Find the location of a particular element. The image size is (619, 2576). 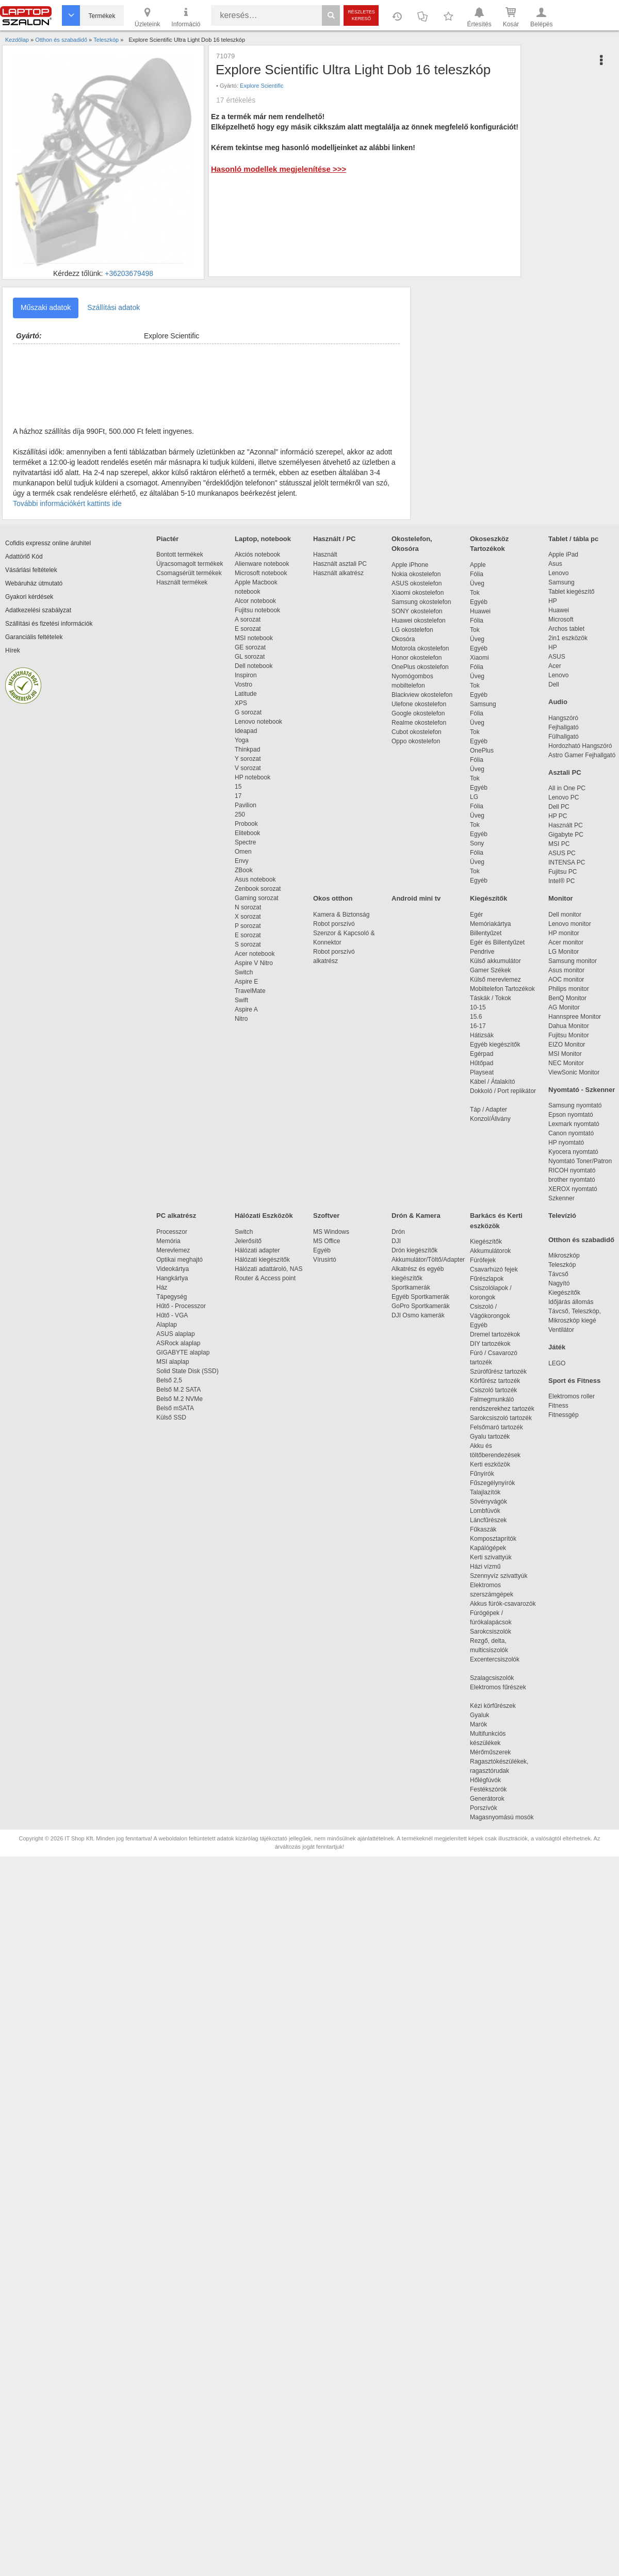

15.6 is located at coordinates (476, 1016).